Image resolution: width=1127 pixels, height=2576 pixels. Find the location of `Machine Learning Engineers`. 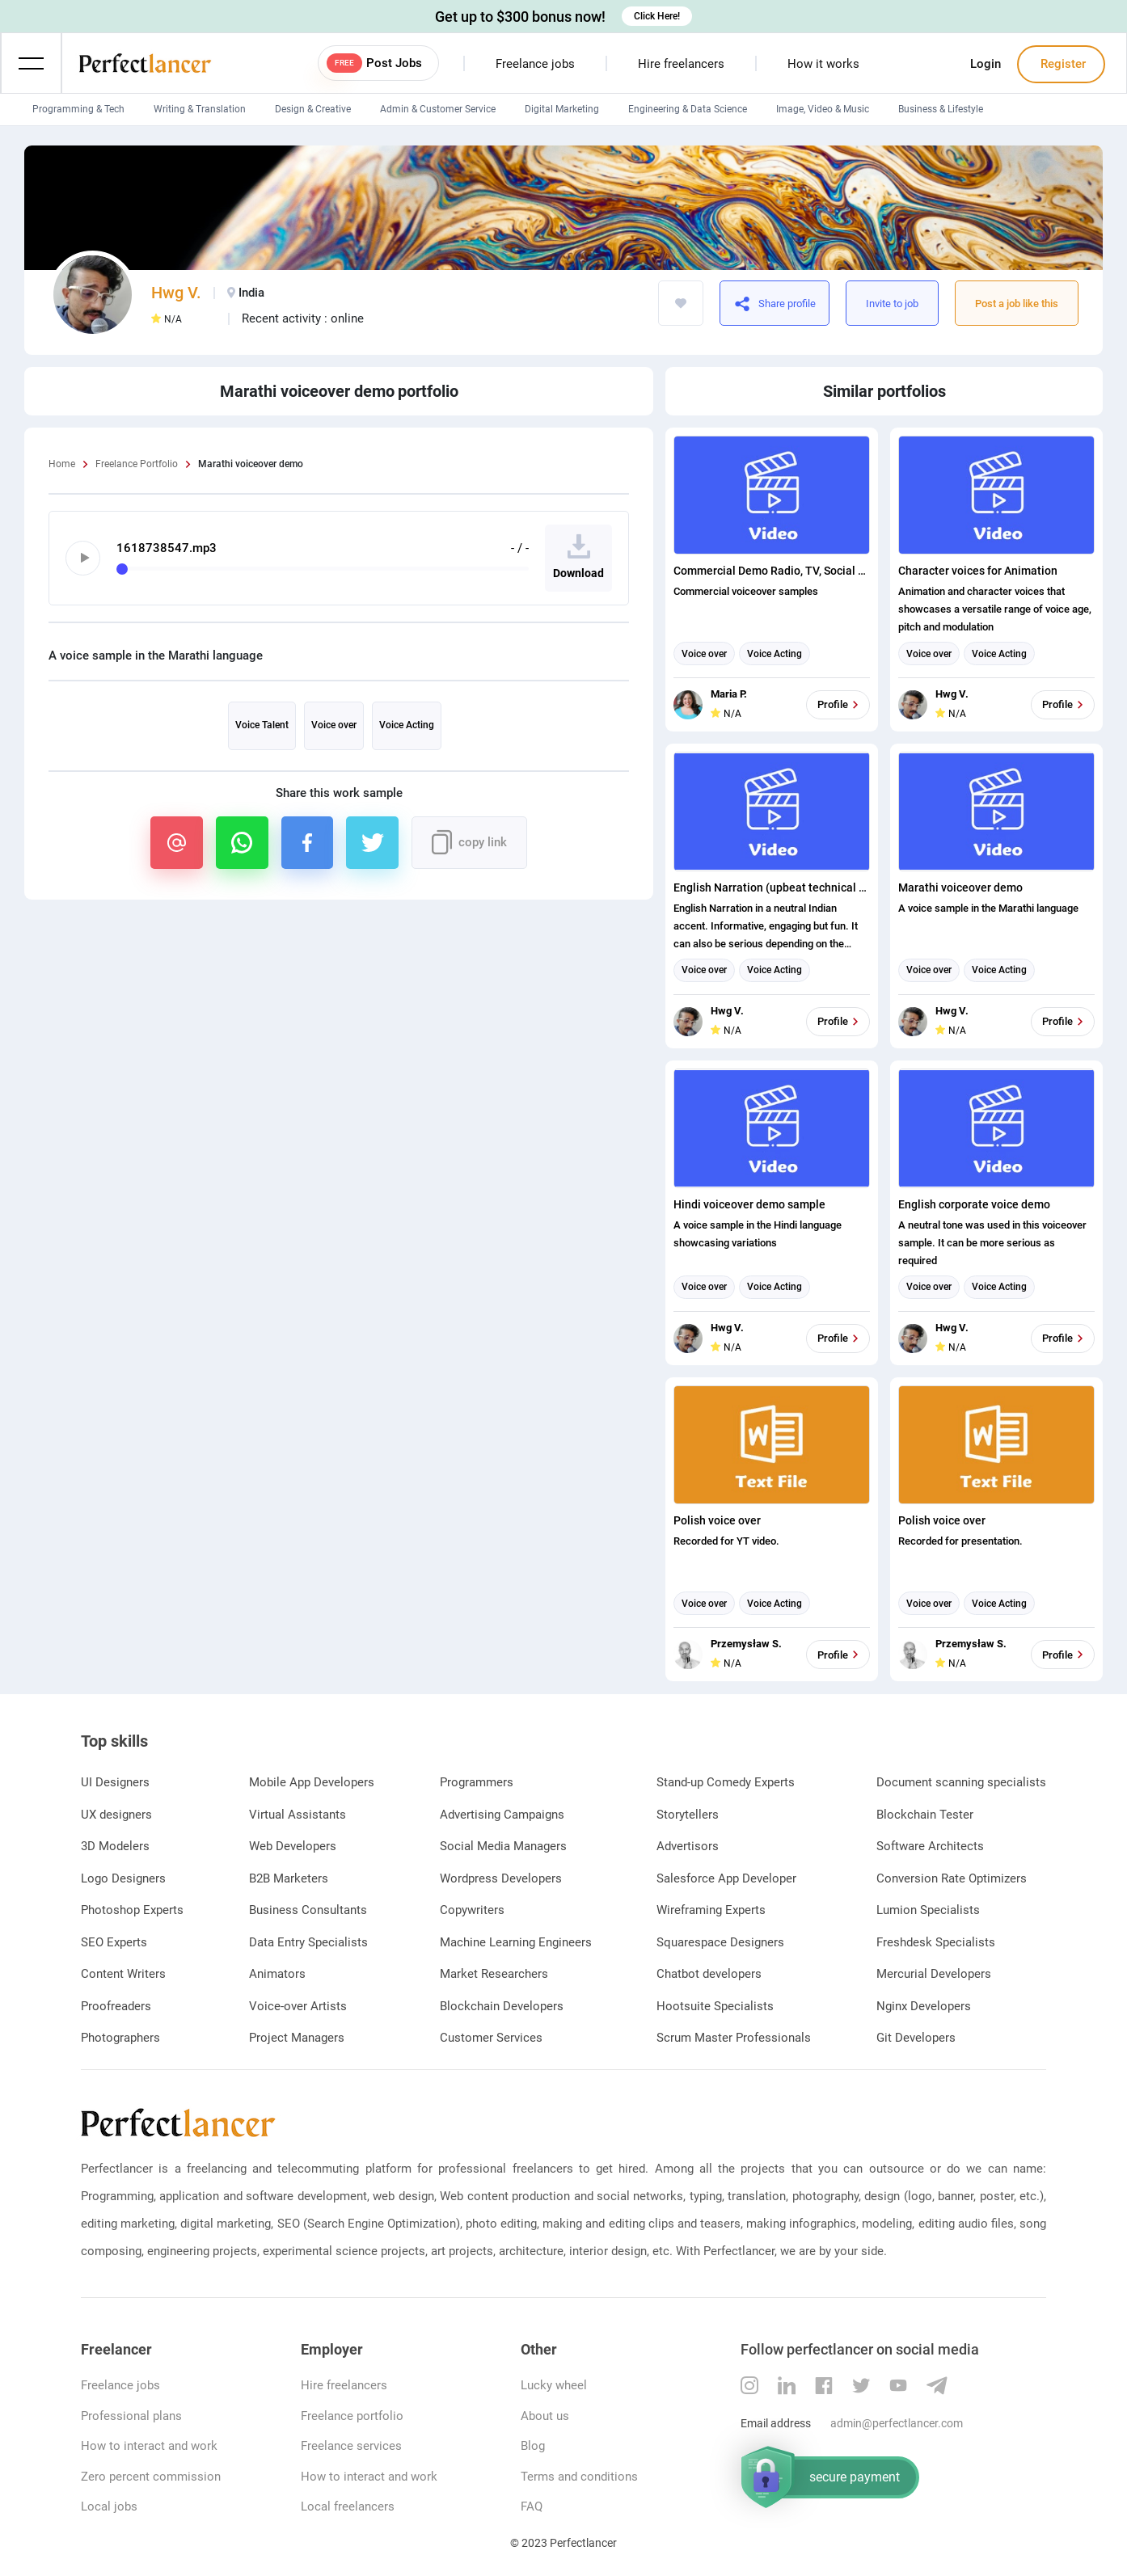

Machine Learning Engineers is located at coordinates (516, 1942).